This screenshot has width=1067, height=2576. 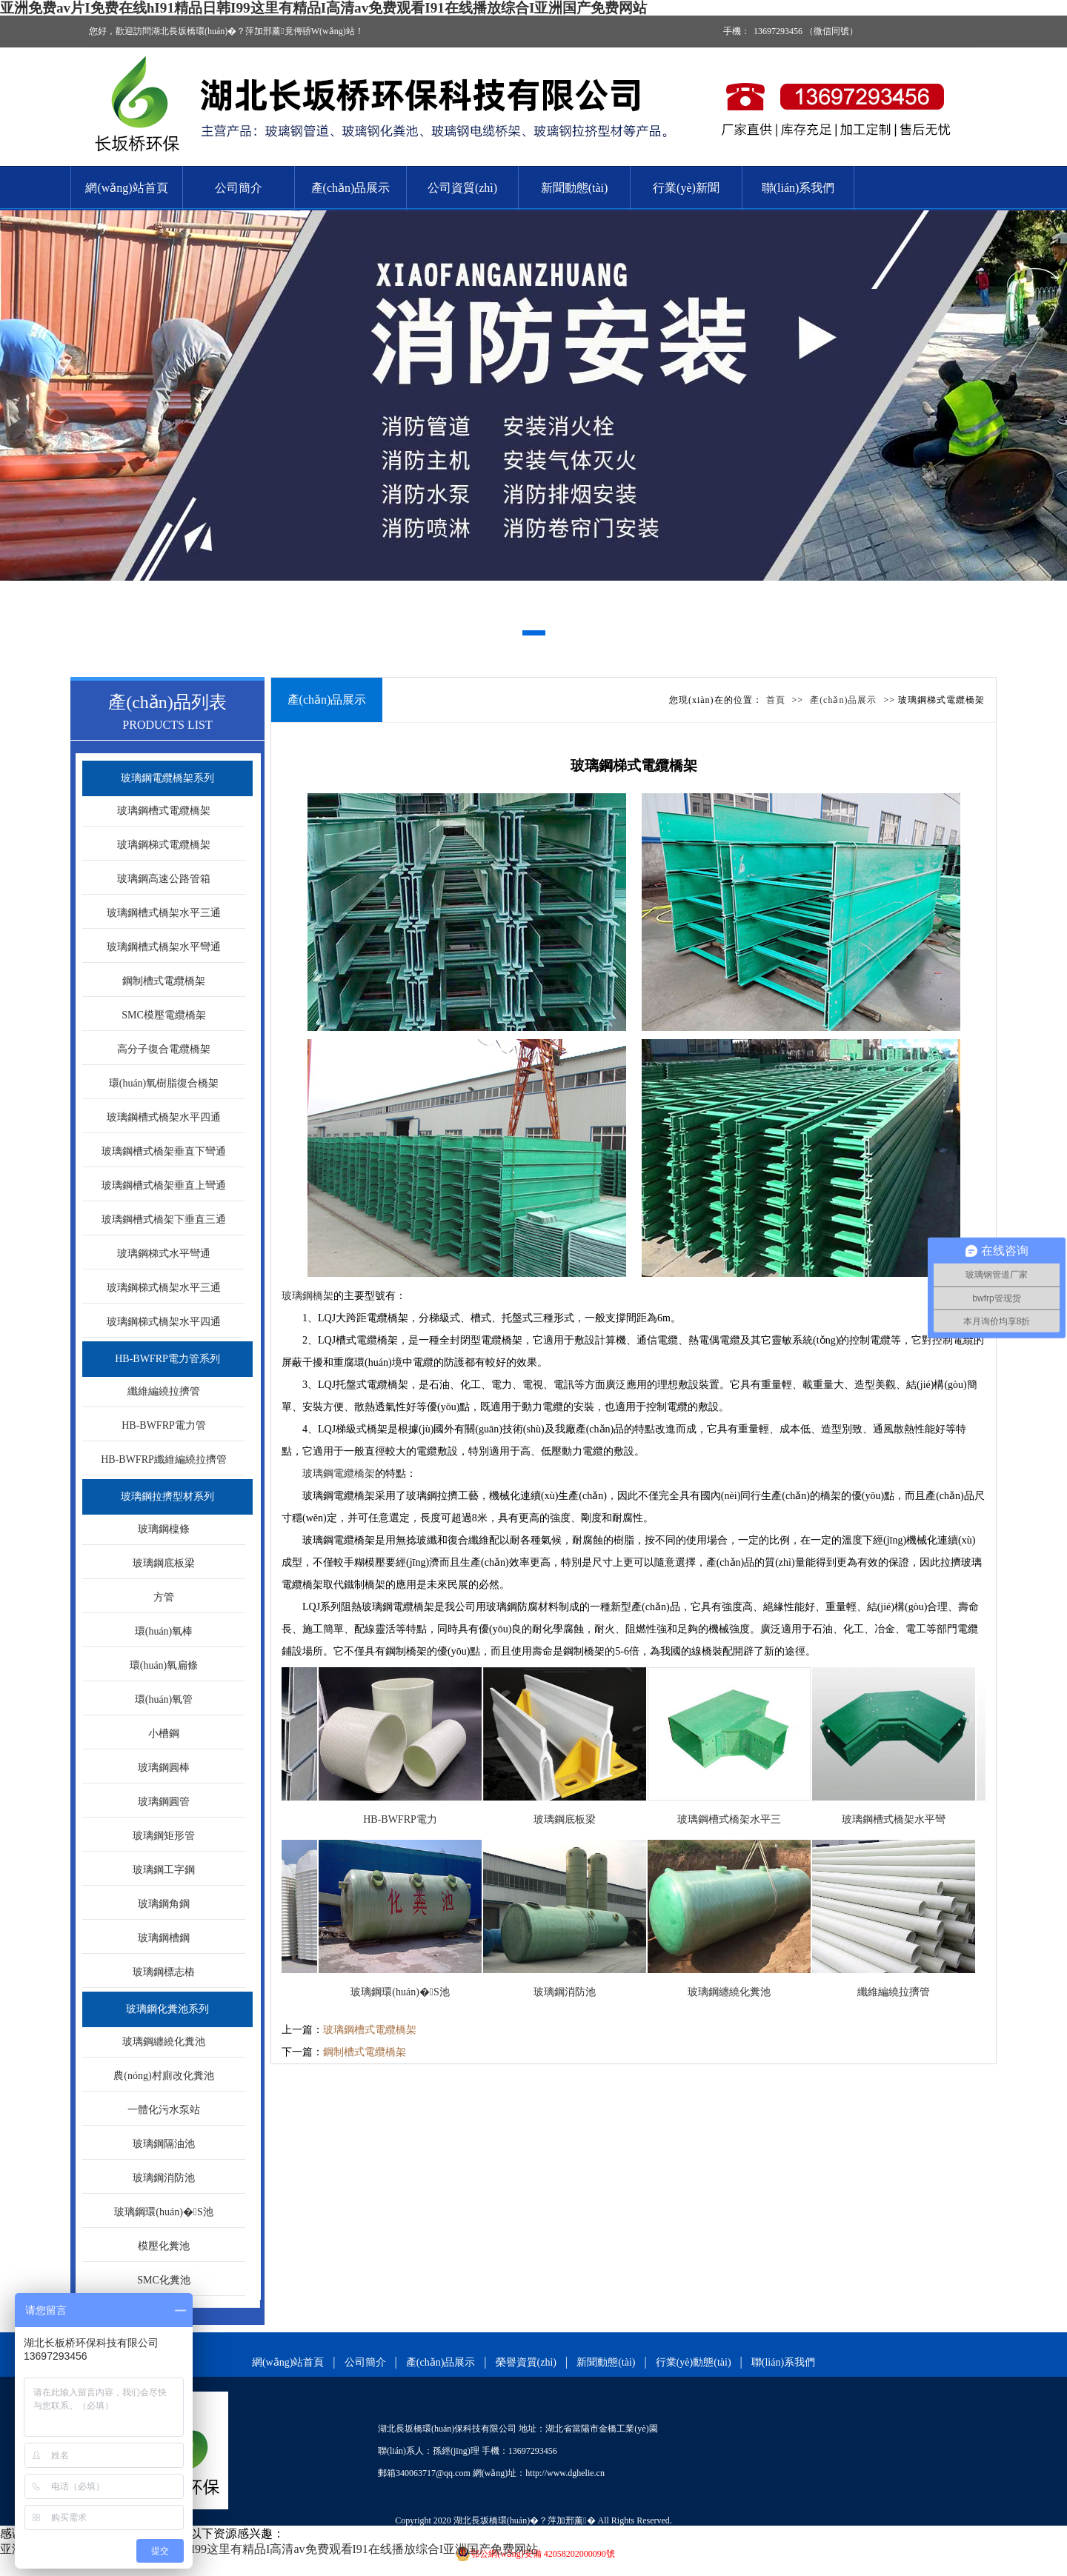 What do you see at coordinates (164, 1903) in the screenshot?
I see `玻璃鋼角鋼` at bounding box center [164, 1903].